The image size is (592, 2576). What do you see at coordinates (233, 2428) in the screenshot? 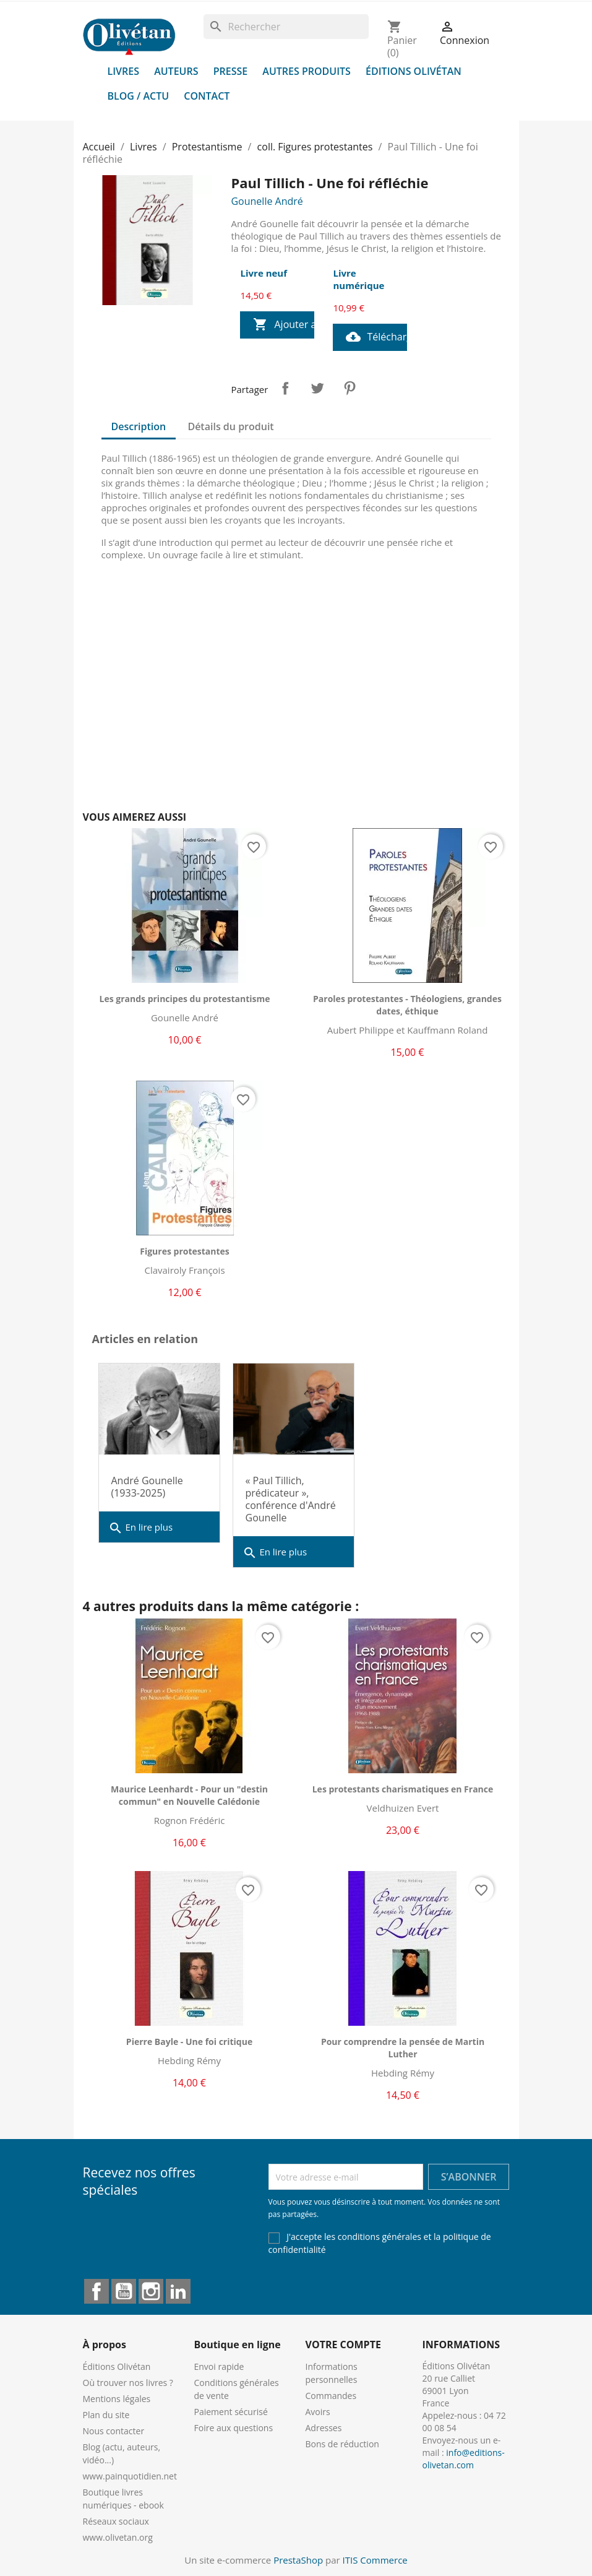
I see `Foire aux questions` at bounding box center [233, 2428].